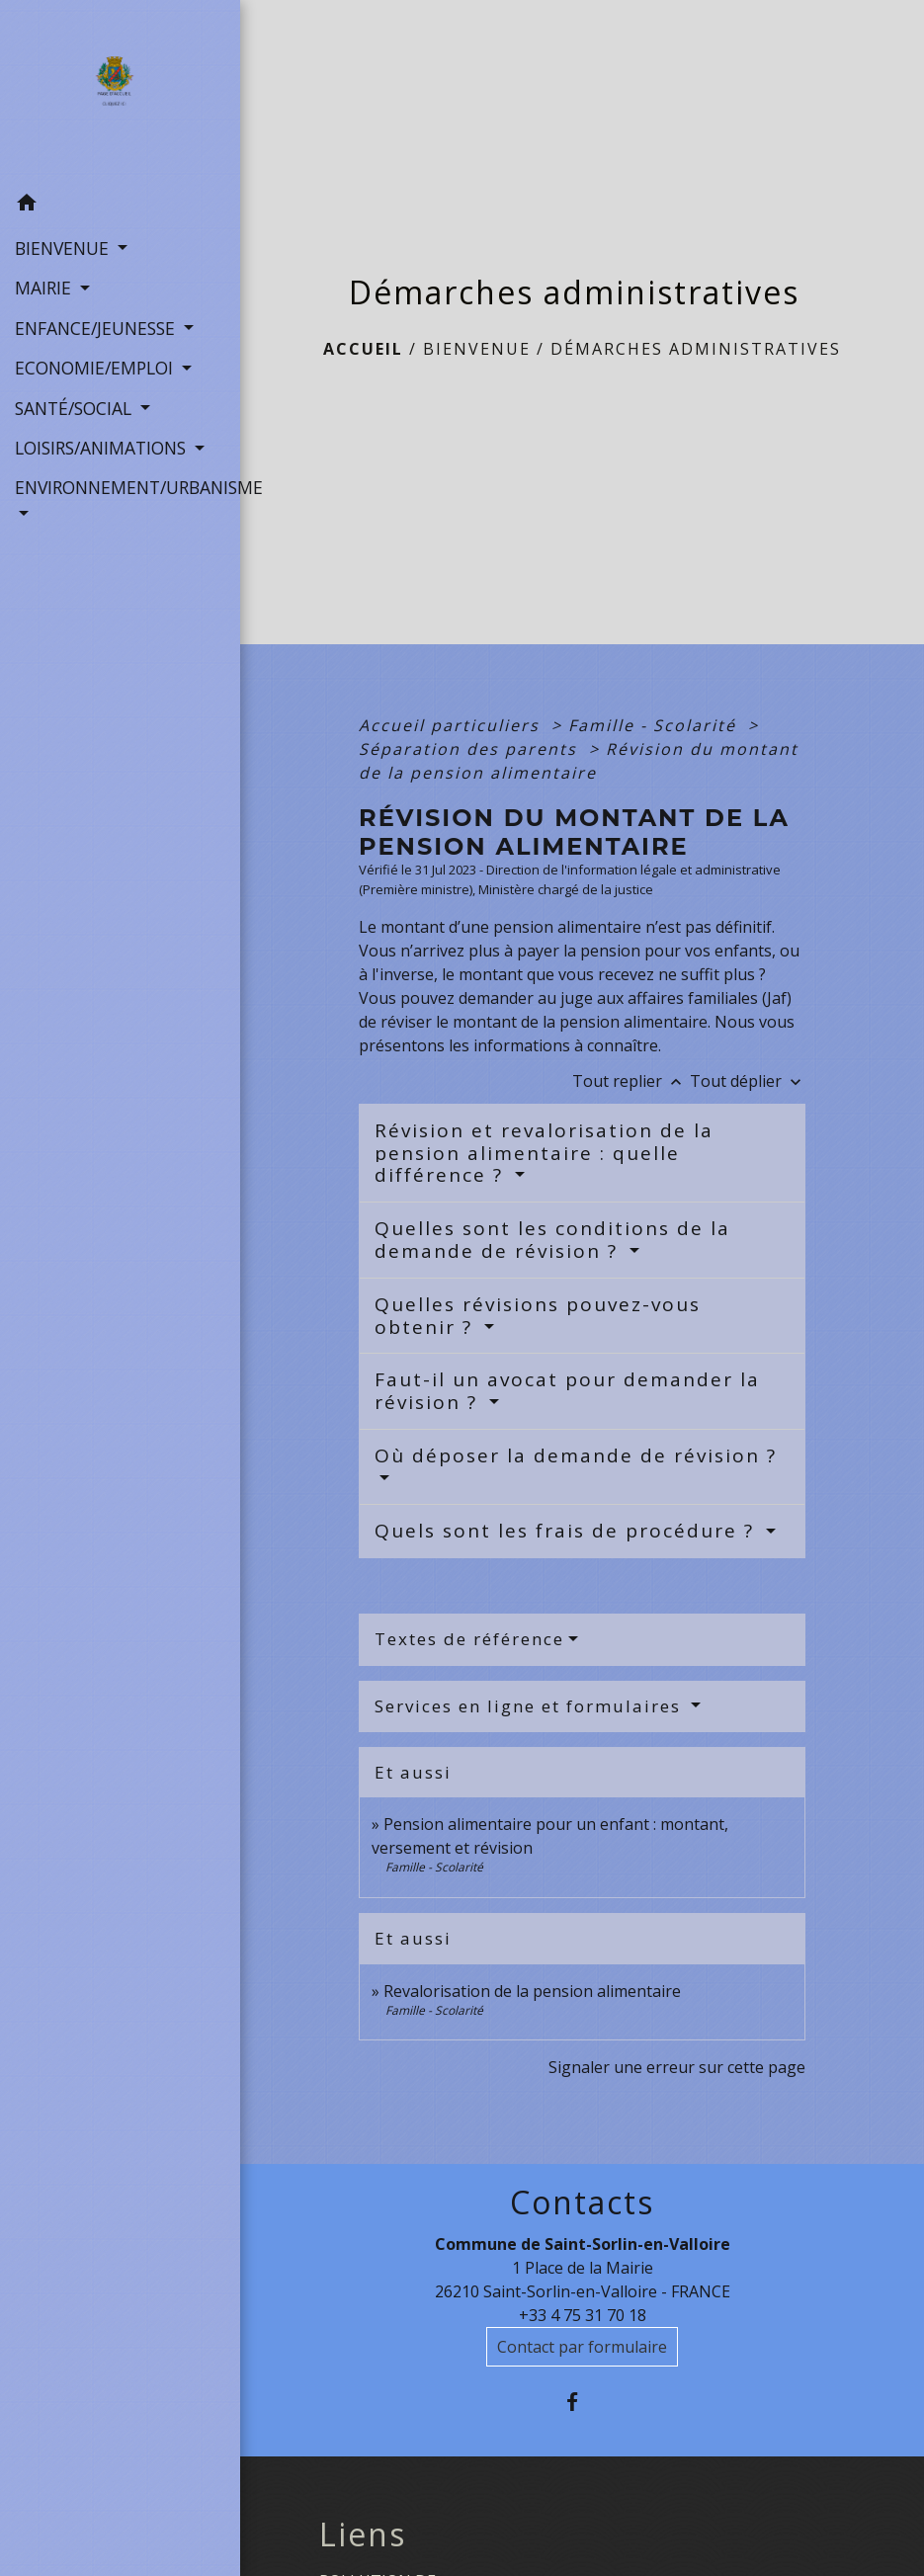  Describe the element at coordinates (362, 2534) in the screenshot. I see `Liens` at that location.